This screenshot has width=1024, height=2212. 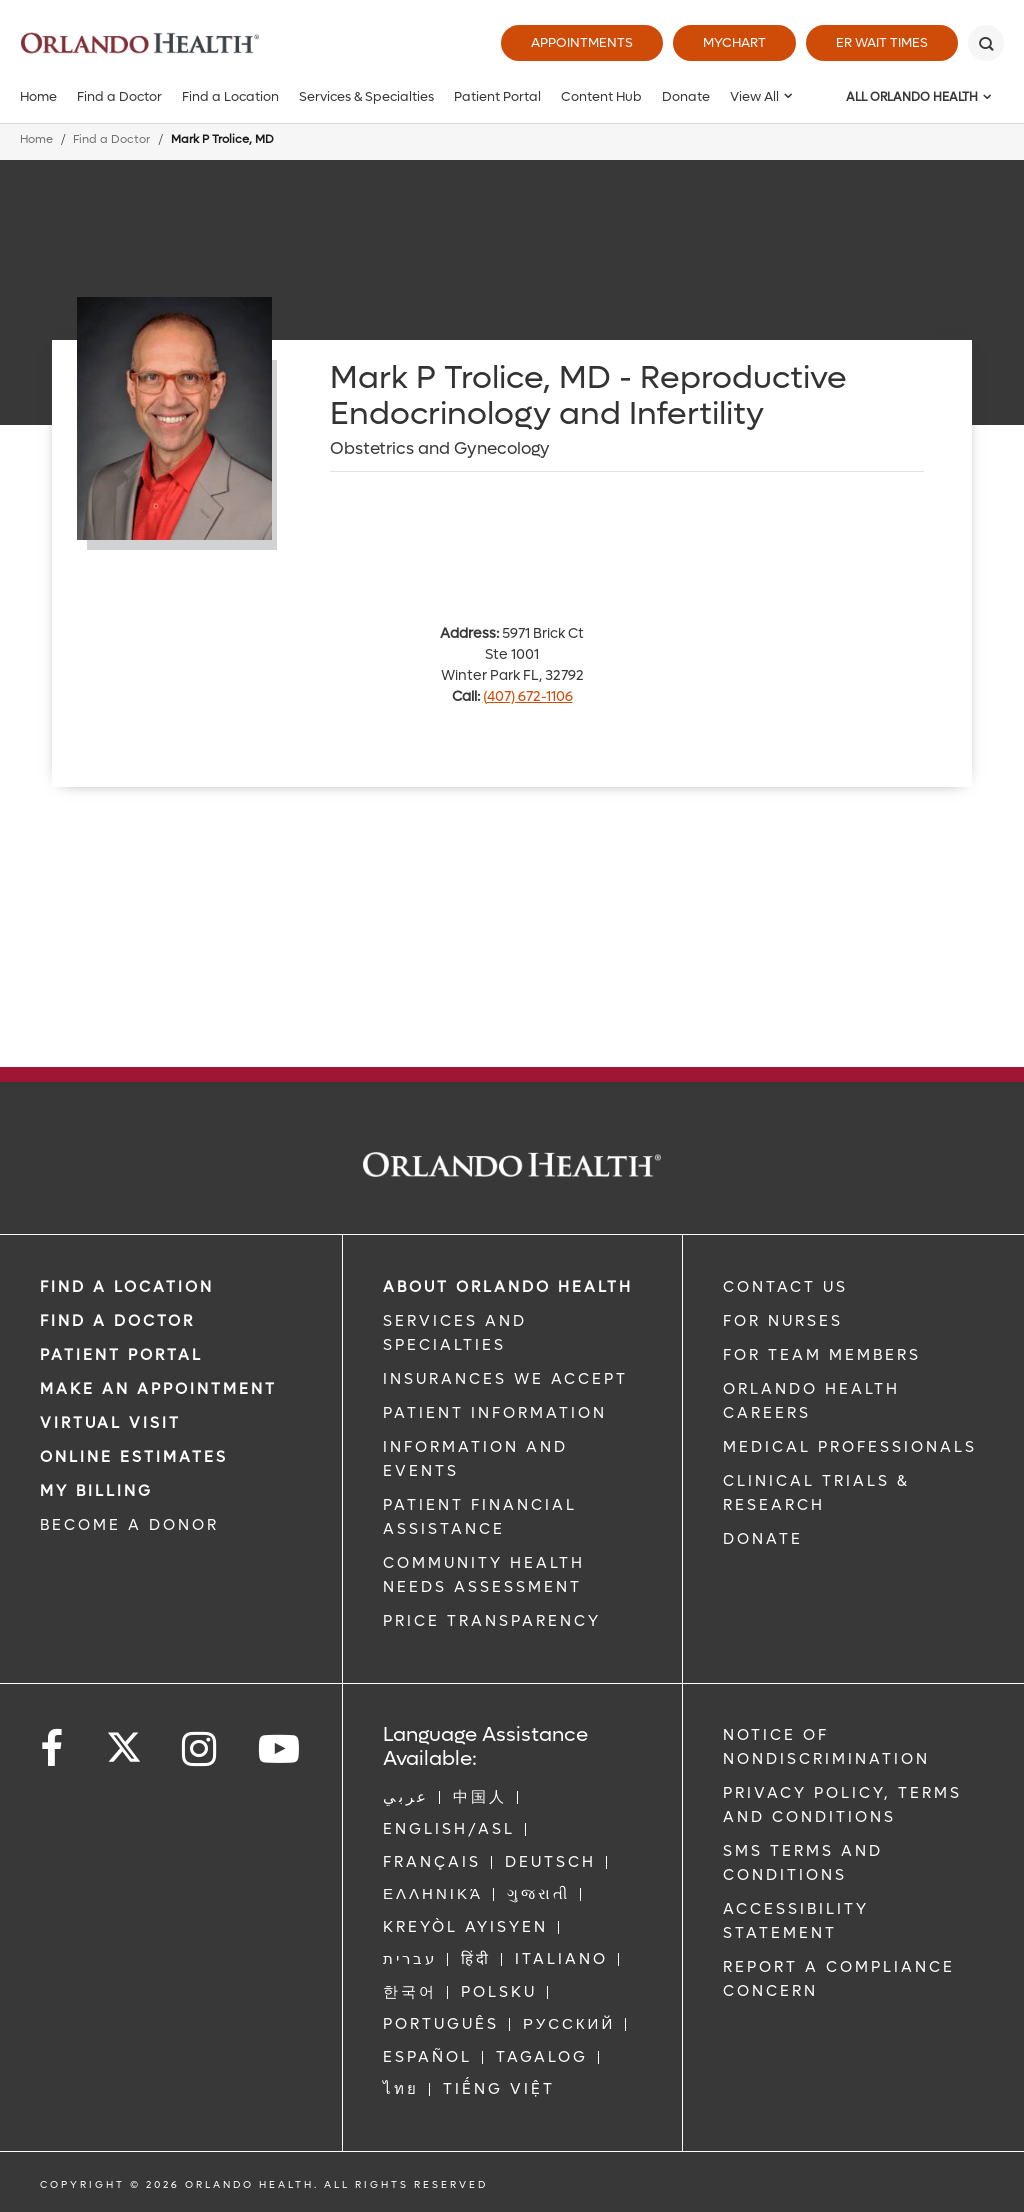 What do you see at coordinates (686, 96) in the screenshot?
I see `Donate` at bounding box center [686, 96].